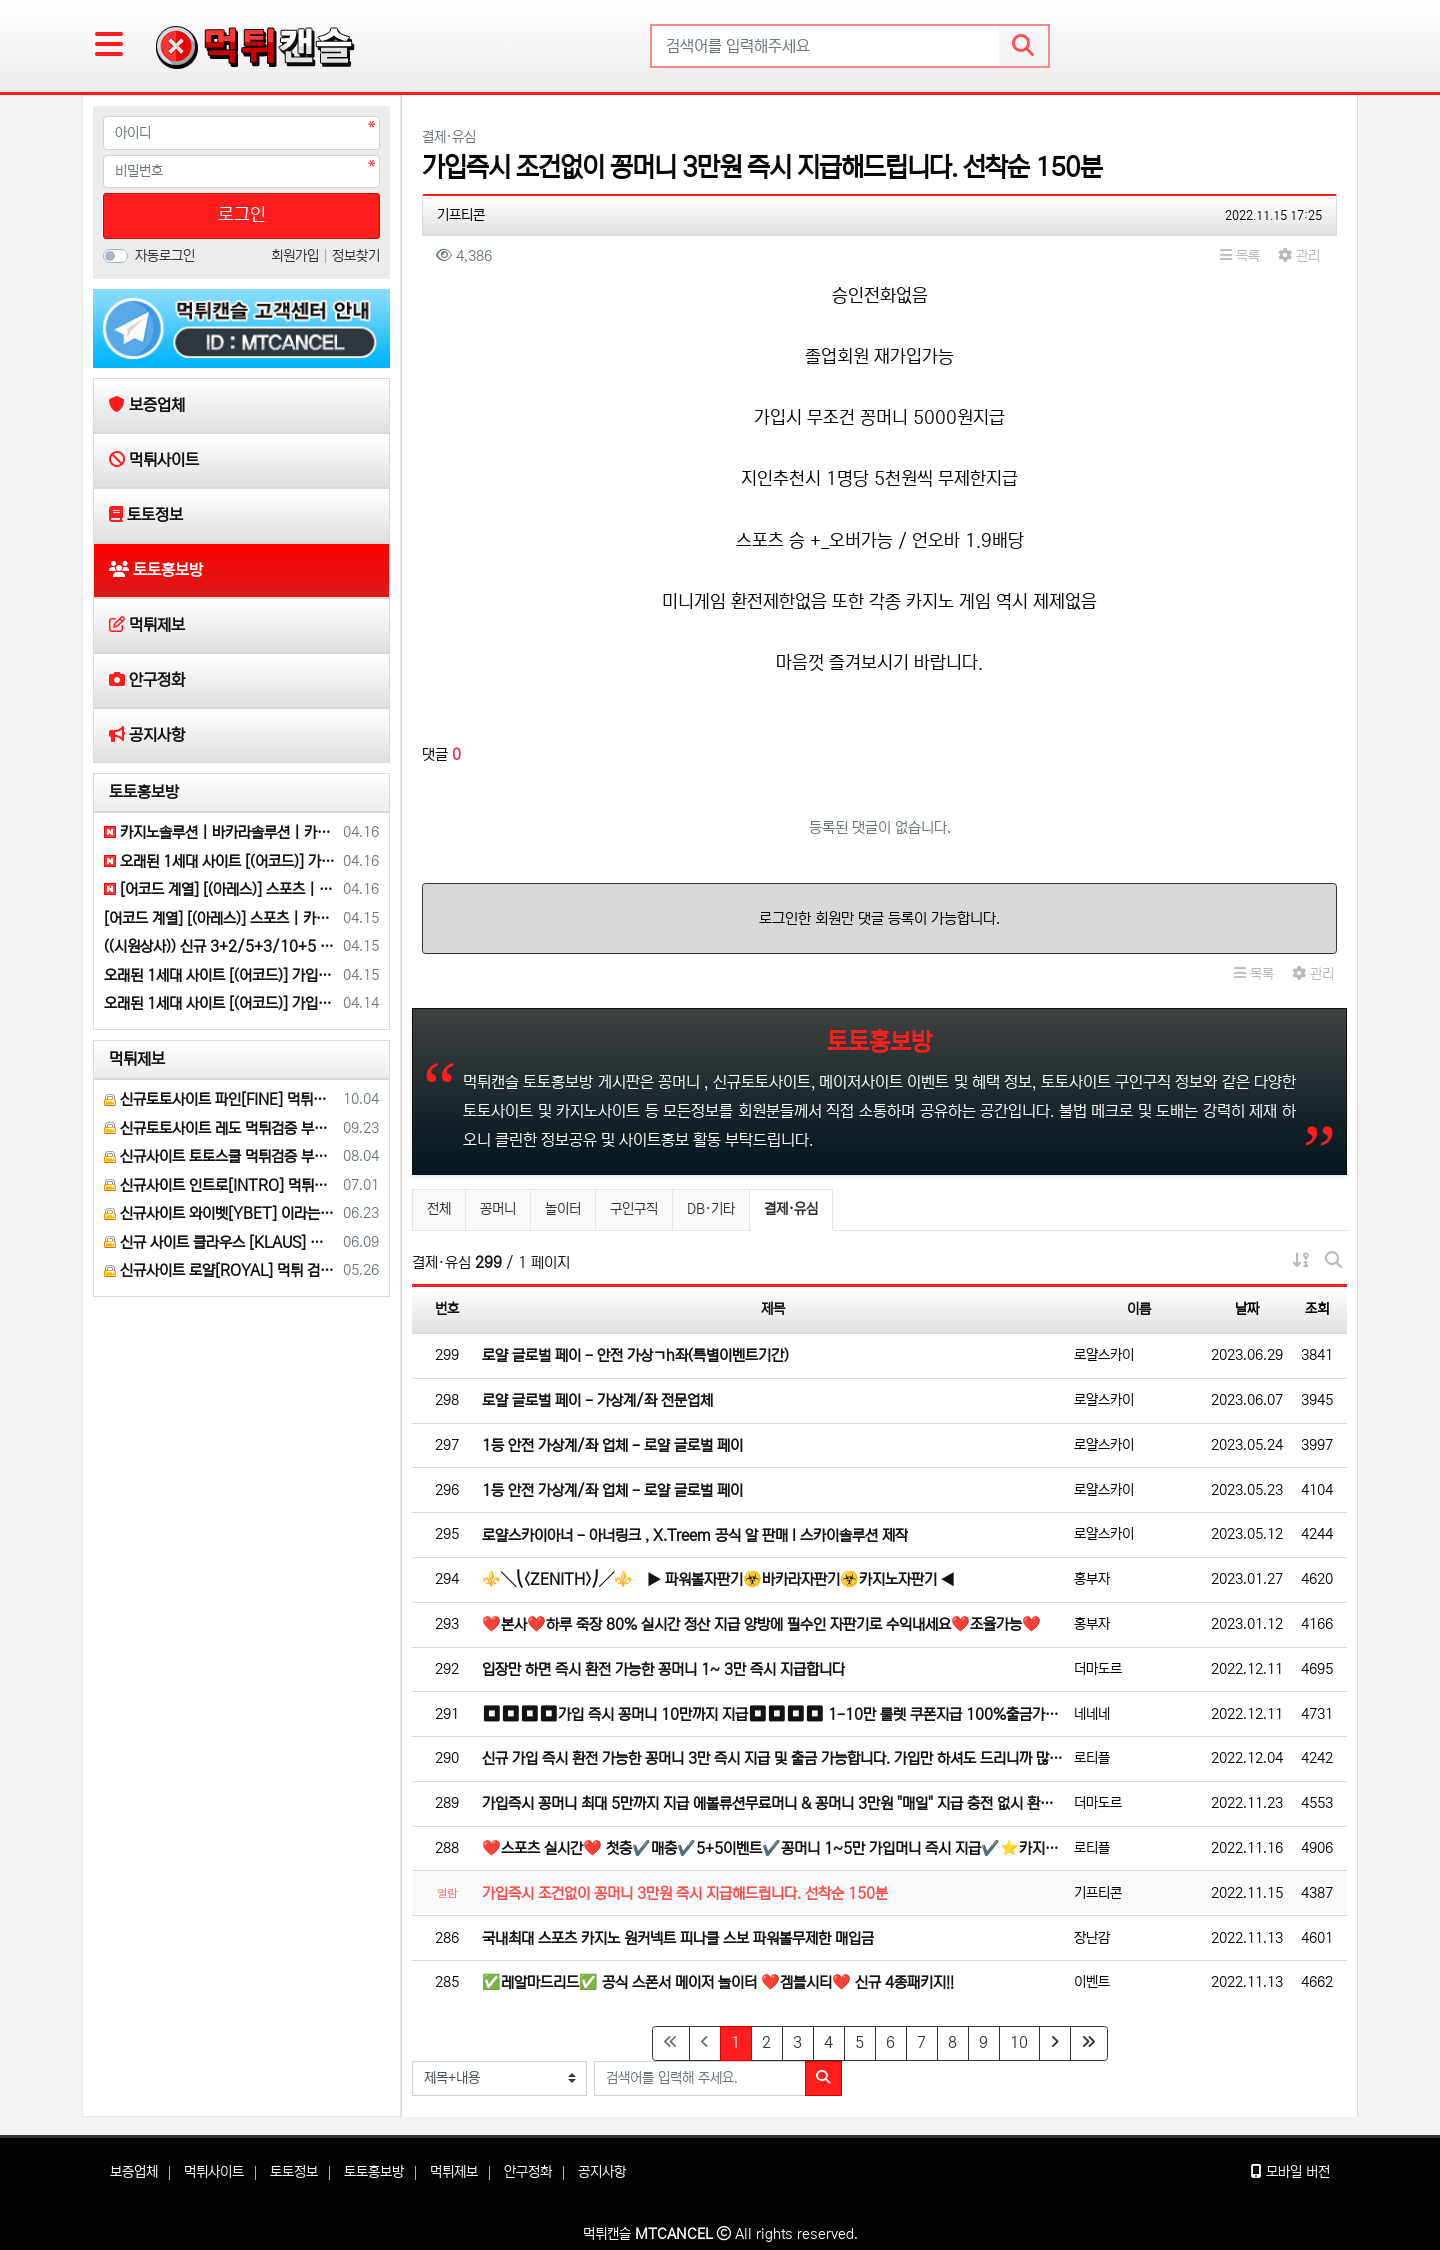  I want to click on 먹튀제보, so click(137, 1059).